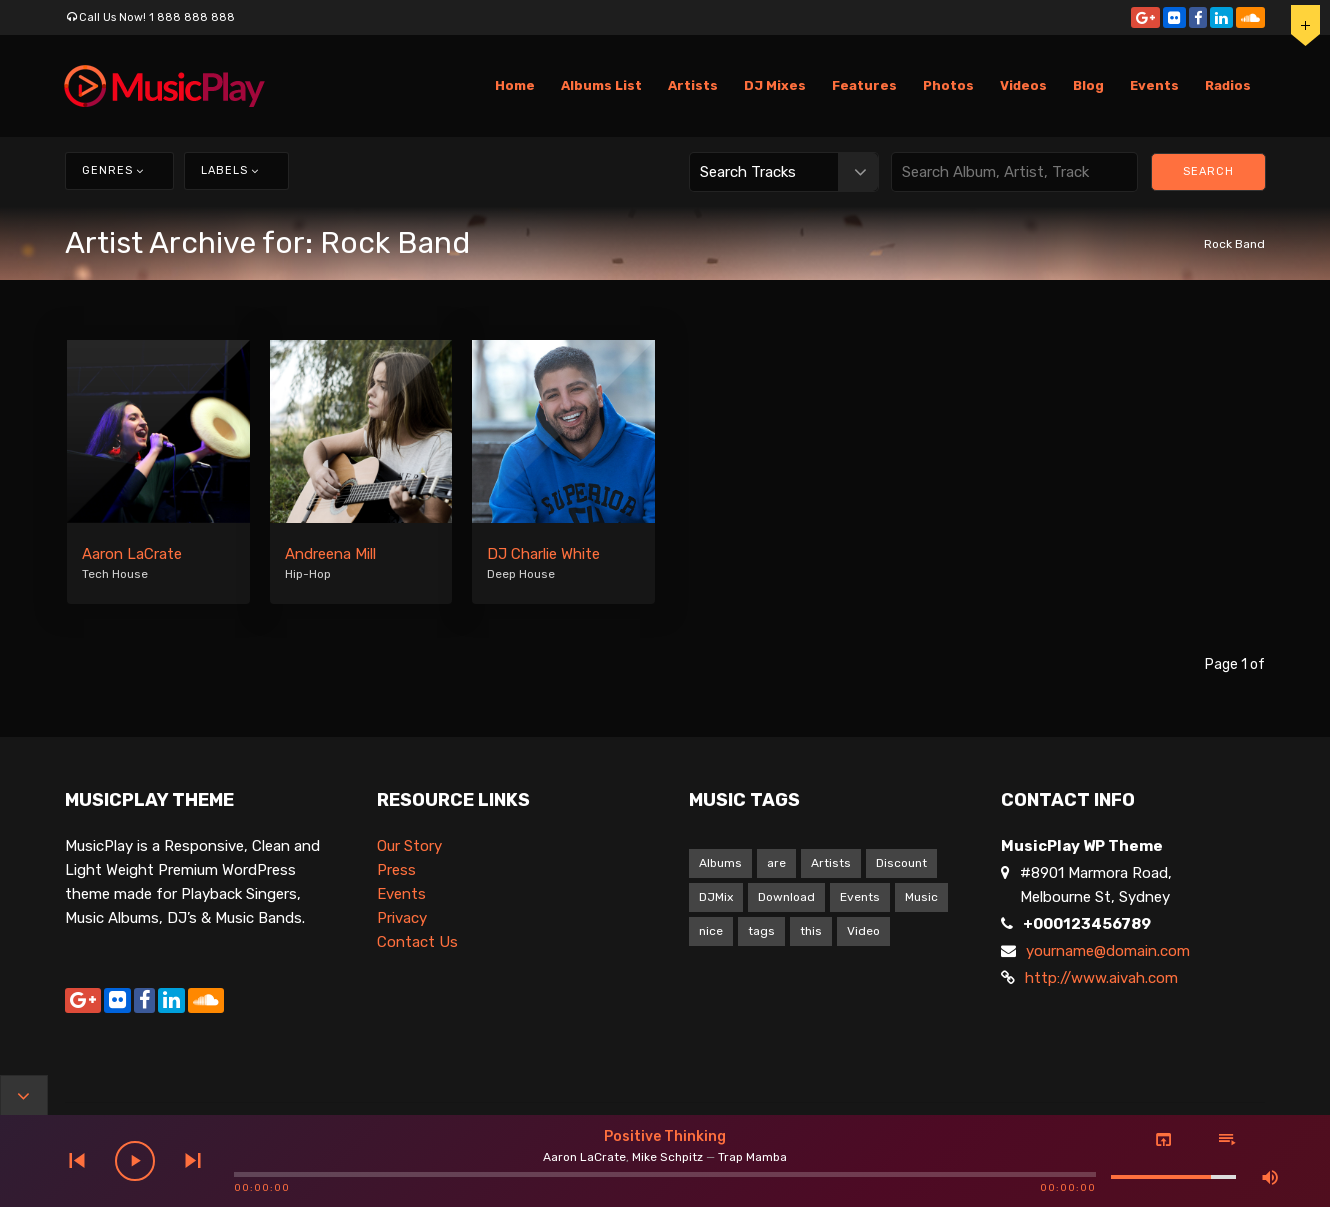  Describe the element at coordinates (132, 554) in the screenshot. I see `Aaron LaCrate` at that location.